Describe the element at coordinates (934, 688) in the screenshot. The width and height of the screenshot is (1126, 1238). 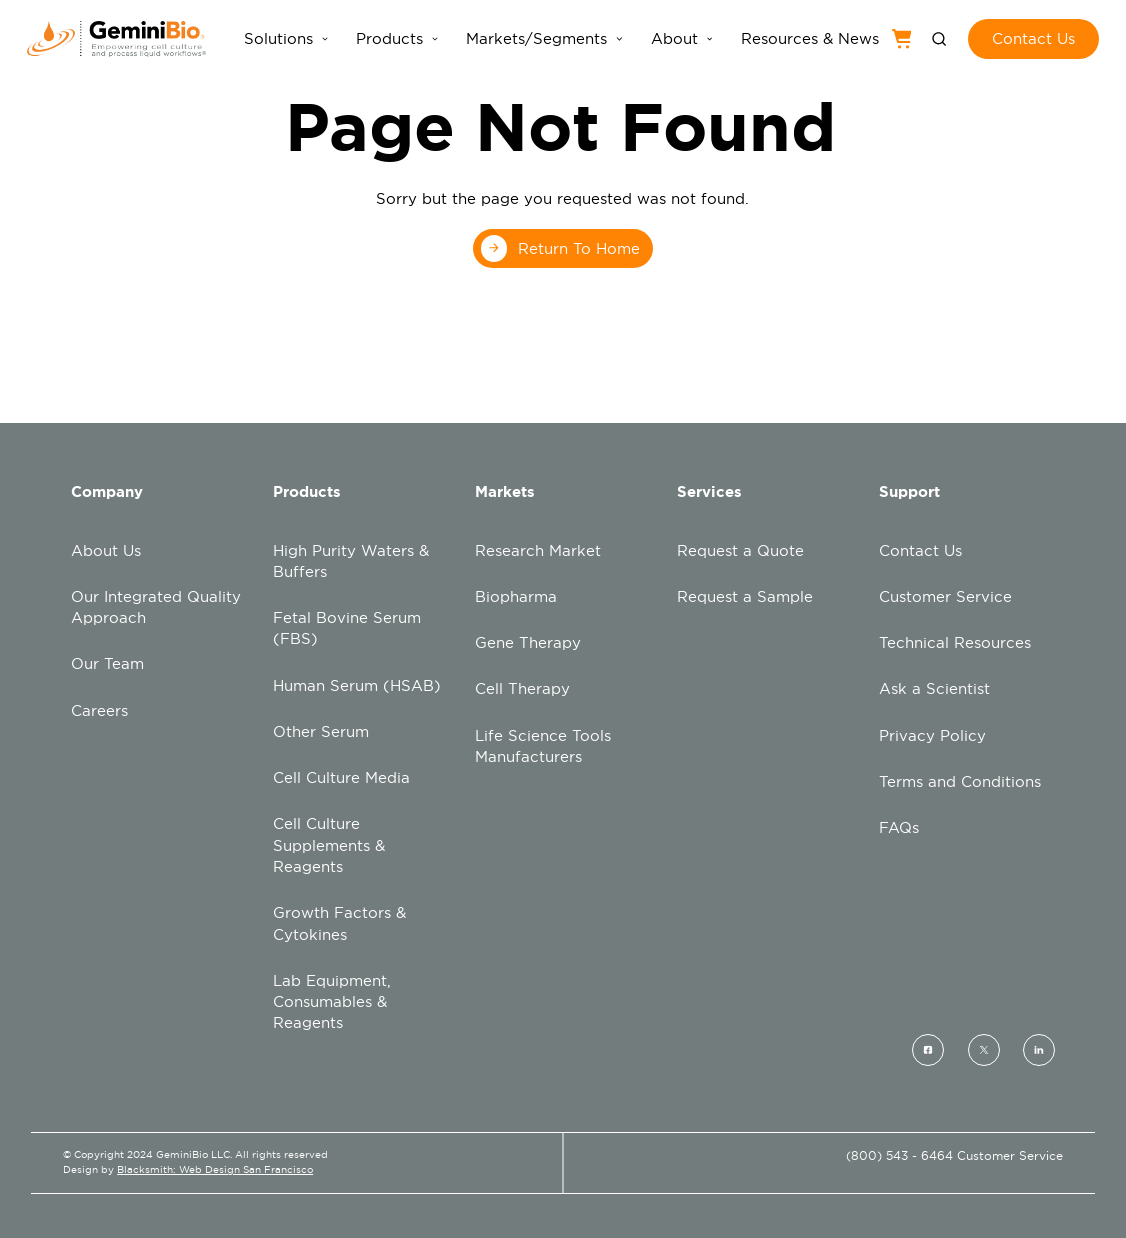
I see `Ask a Scientist` at that location.